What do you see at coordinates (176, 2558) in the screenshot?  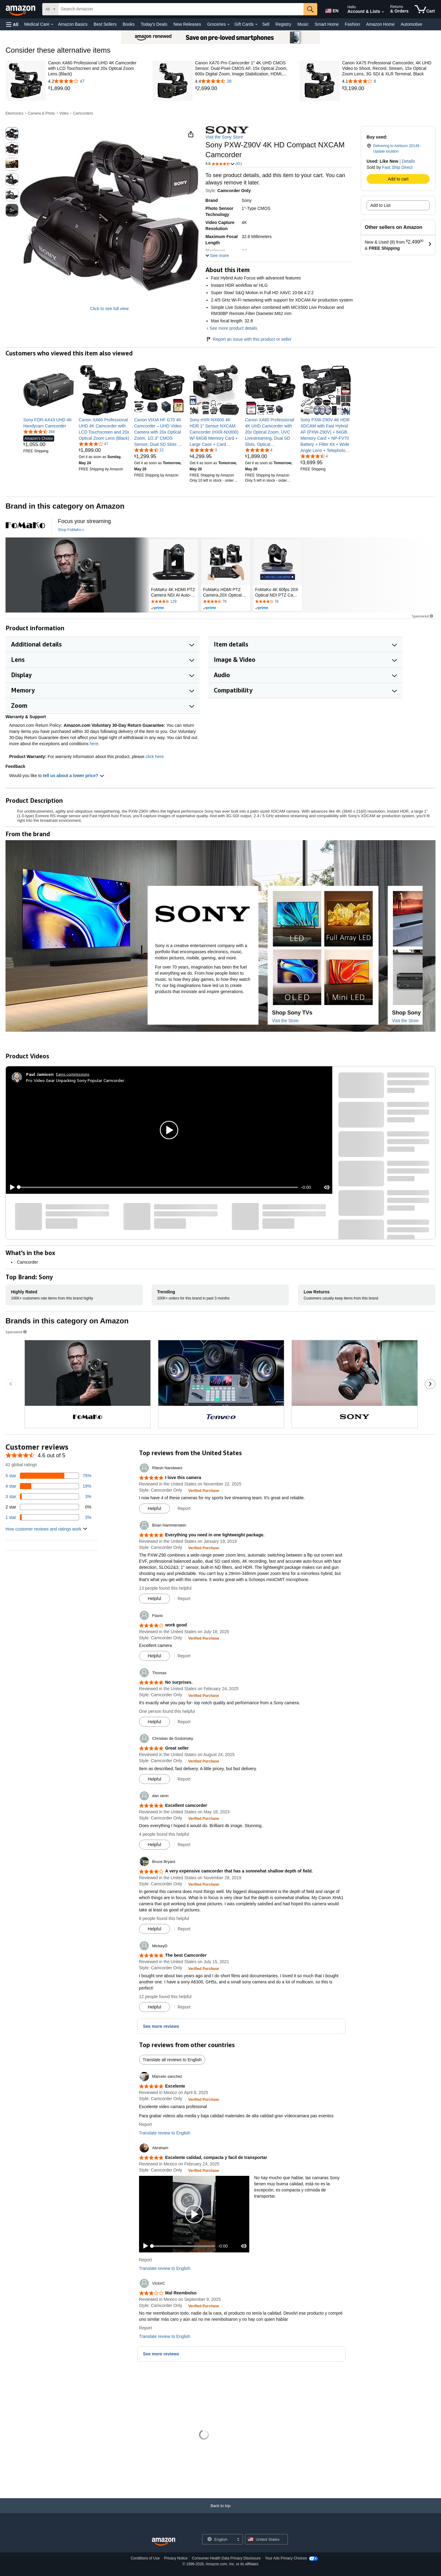 I see `Privacy Notice` at bounding box center [176, 2558].